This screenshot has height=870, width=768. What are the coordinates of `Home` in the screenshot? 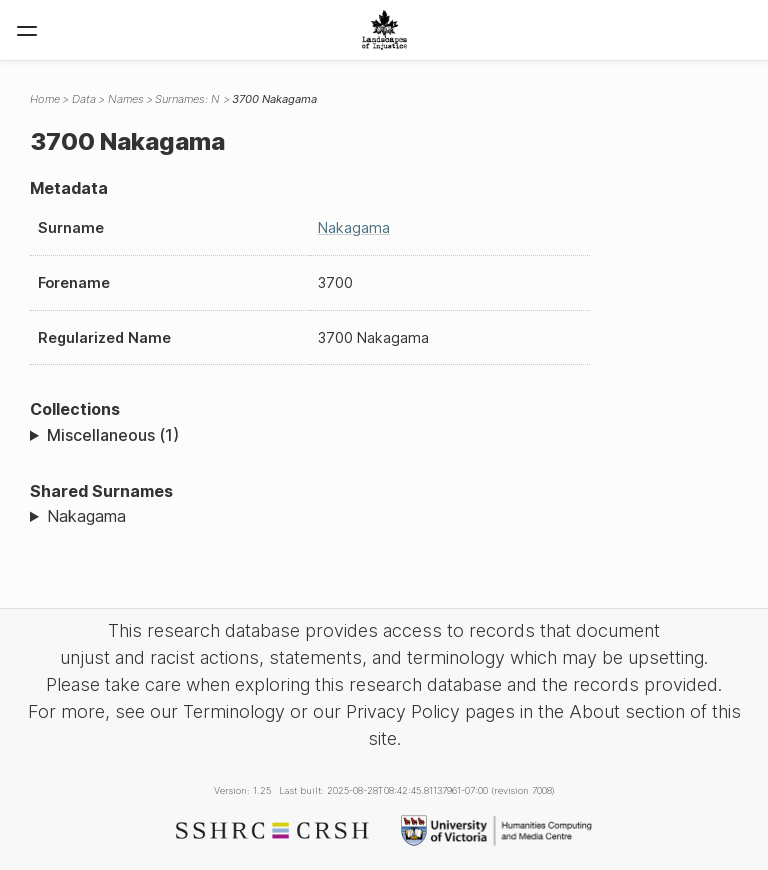 It's located at (45, 99).